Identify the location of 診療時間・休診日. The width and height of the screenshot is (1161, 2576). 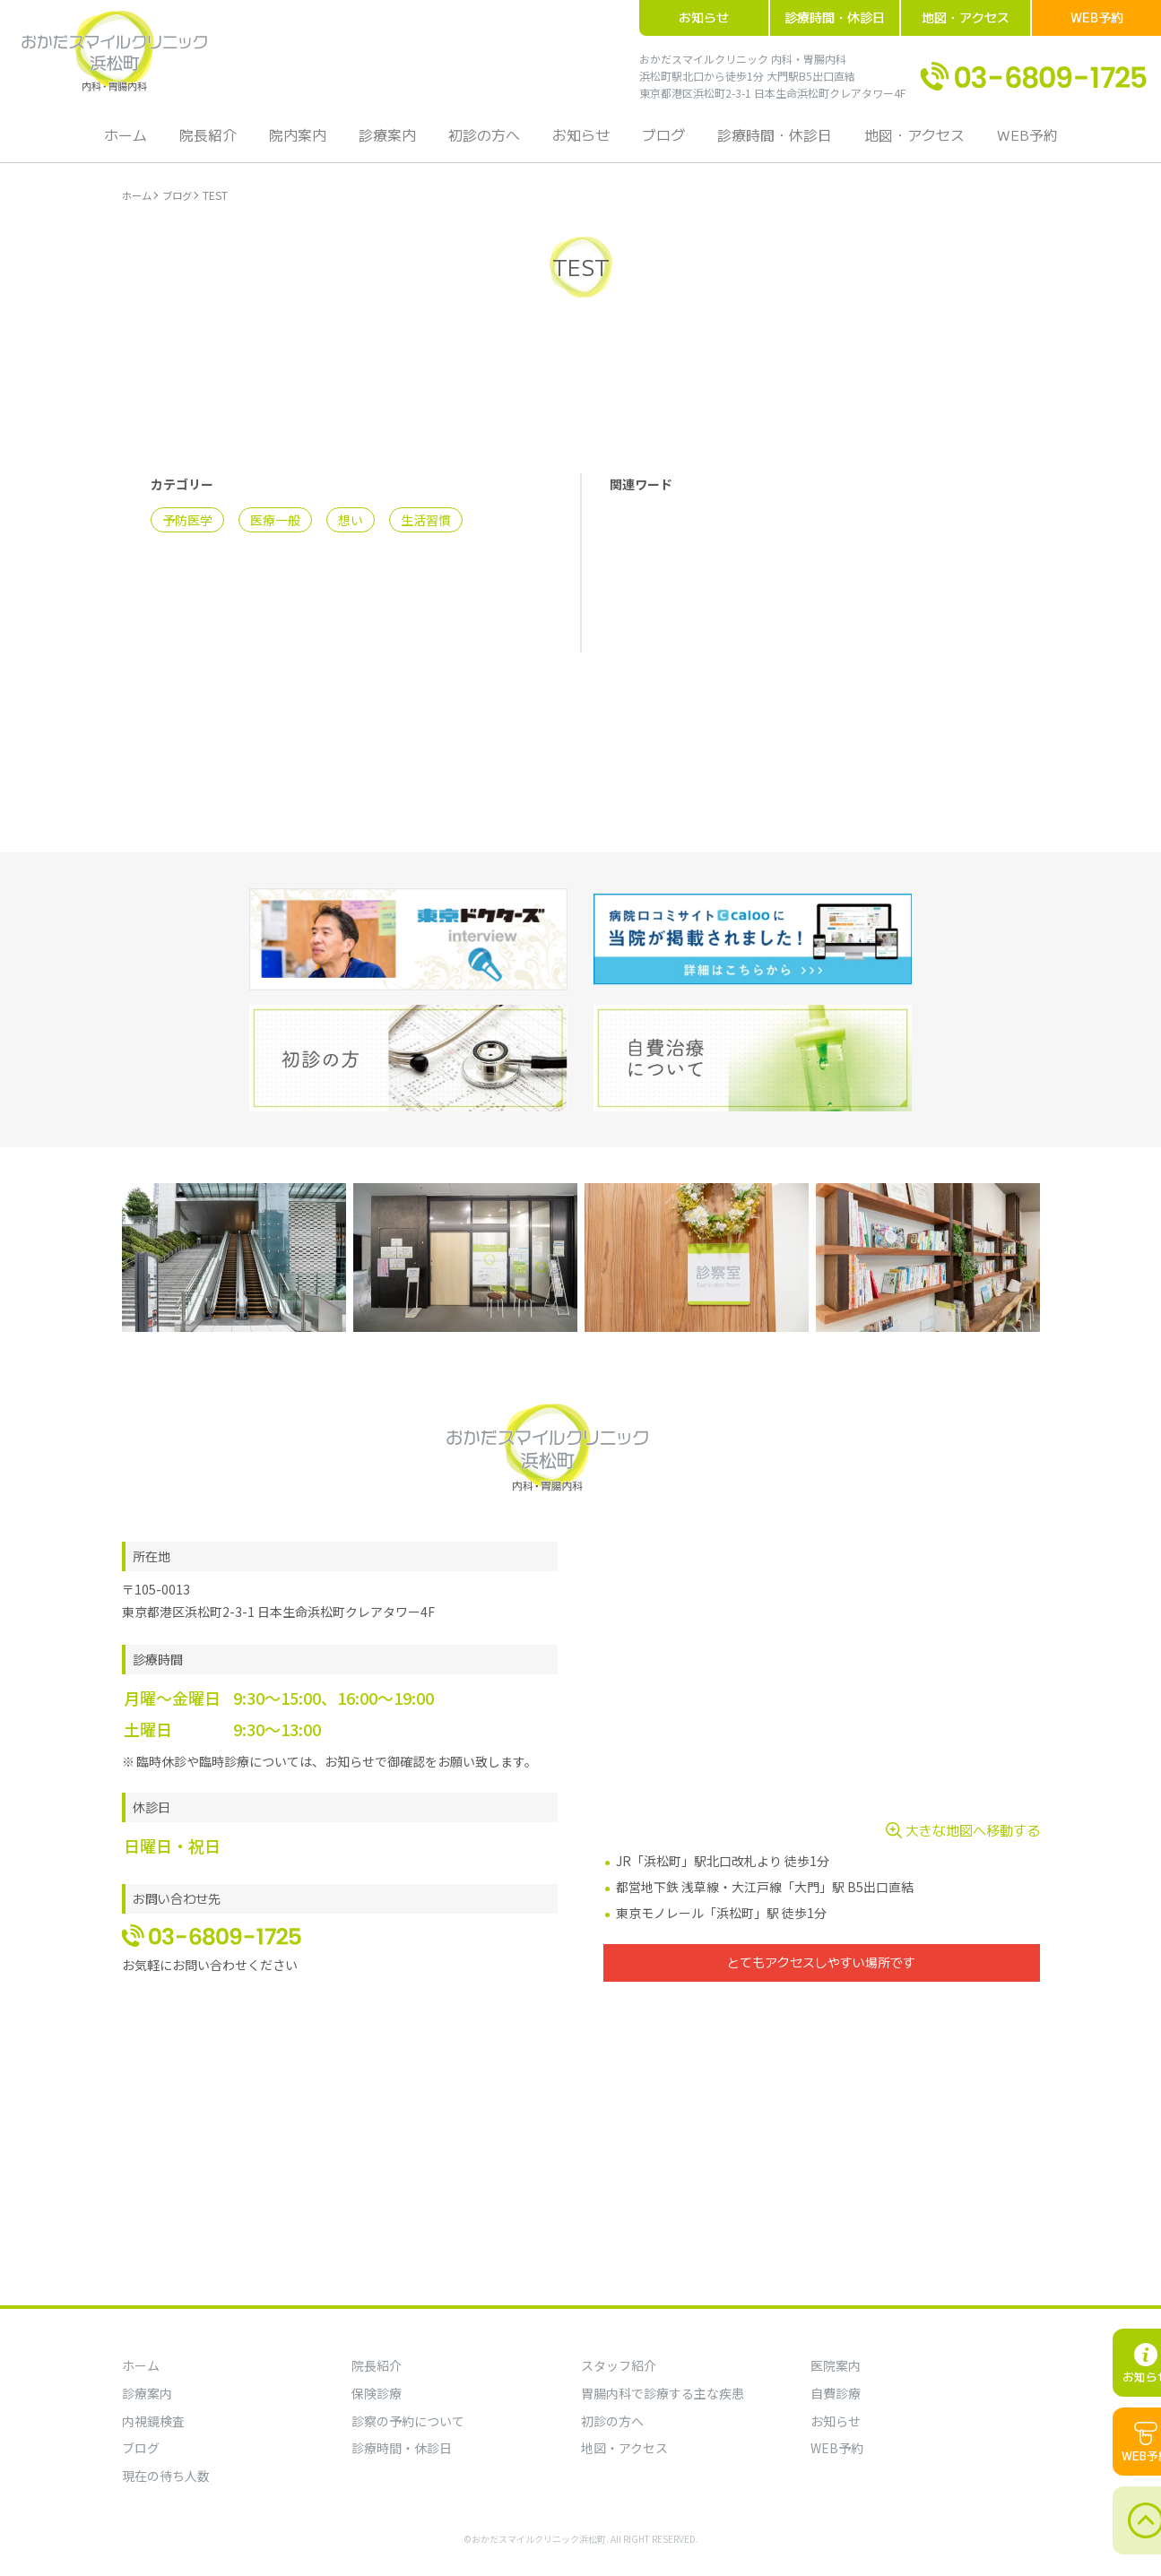
(834, 17).